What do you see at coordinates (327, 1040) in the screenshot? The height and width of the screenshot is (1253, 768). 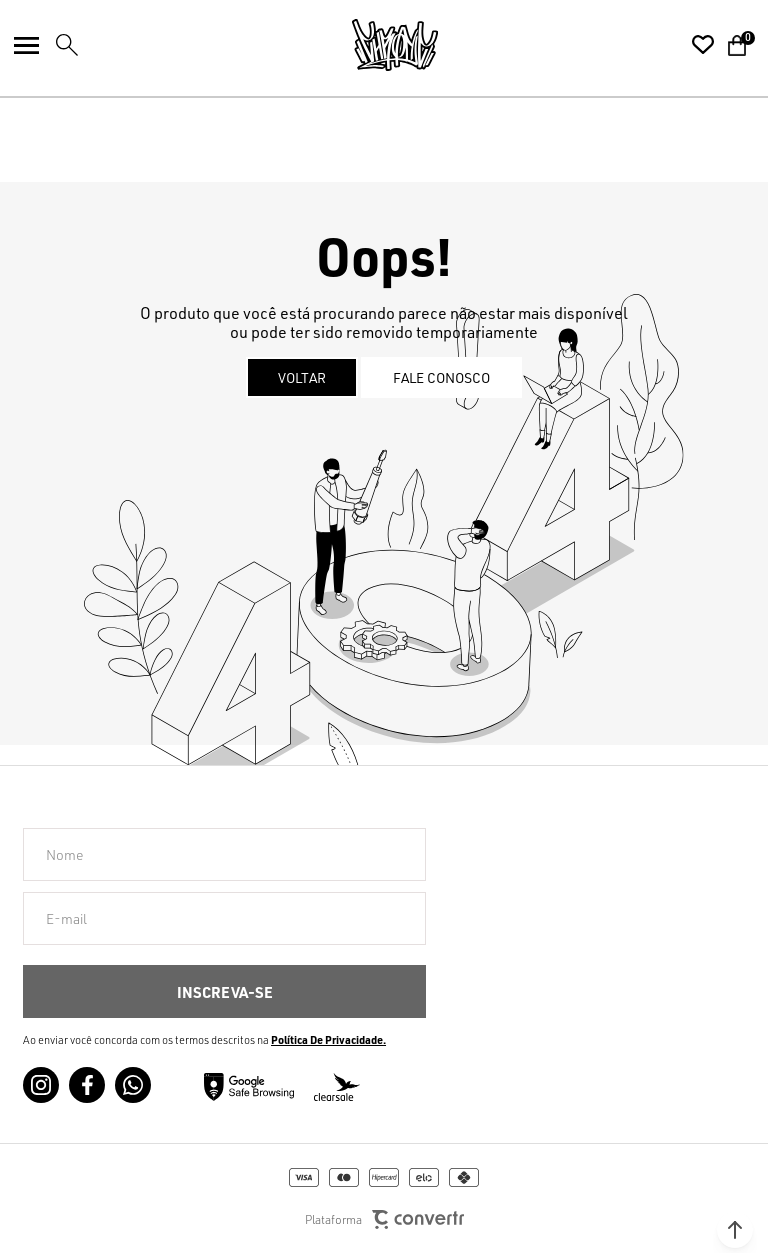 I see `Política de Privacidade [Ir para a página de Política de privacidade]` at bounding box center [327, 1040].